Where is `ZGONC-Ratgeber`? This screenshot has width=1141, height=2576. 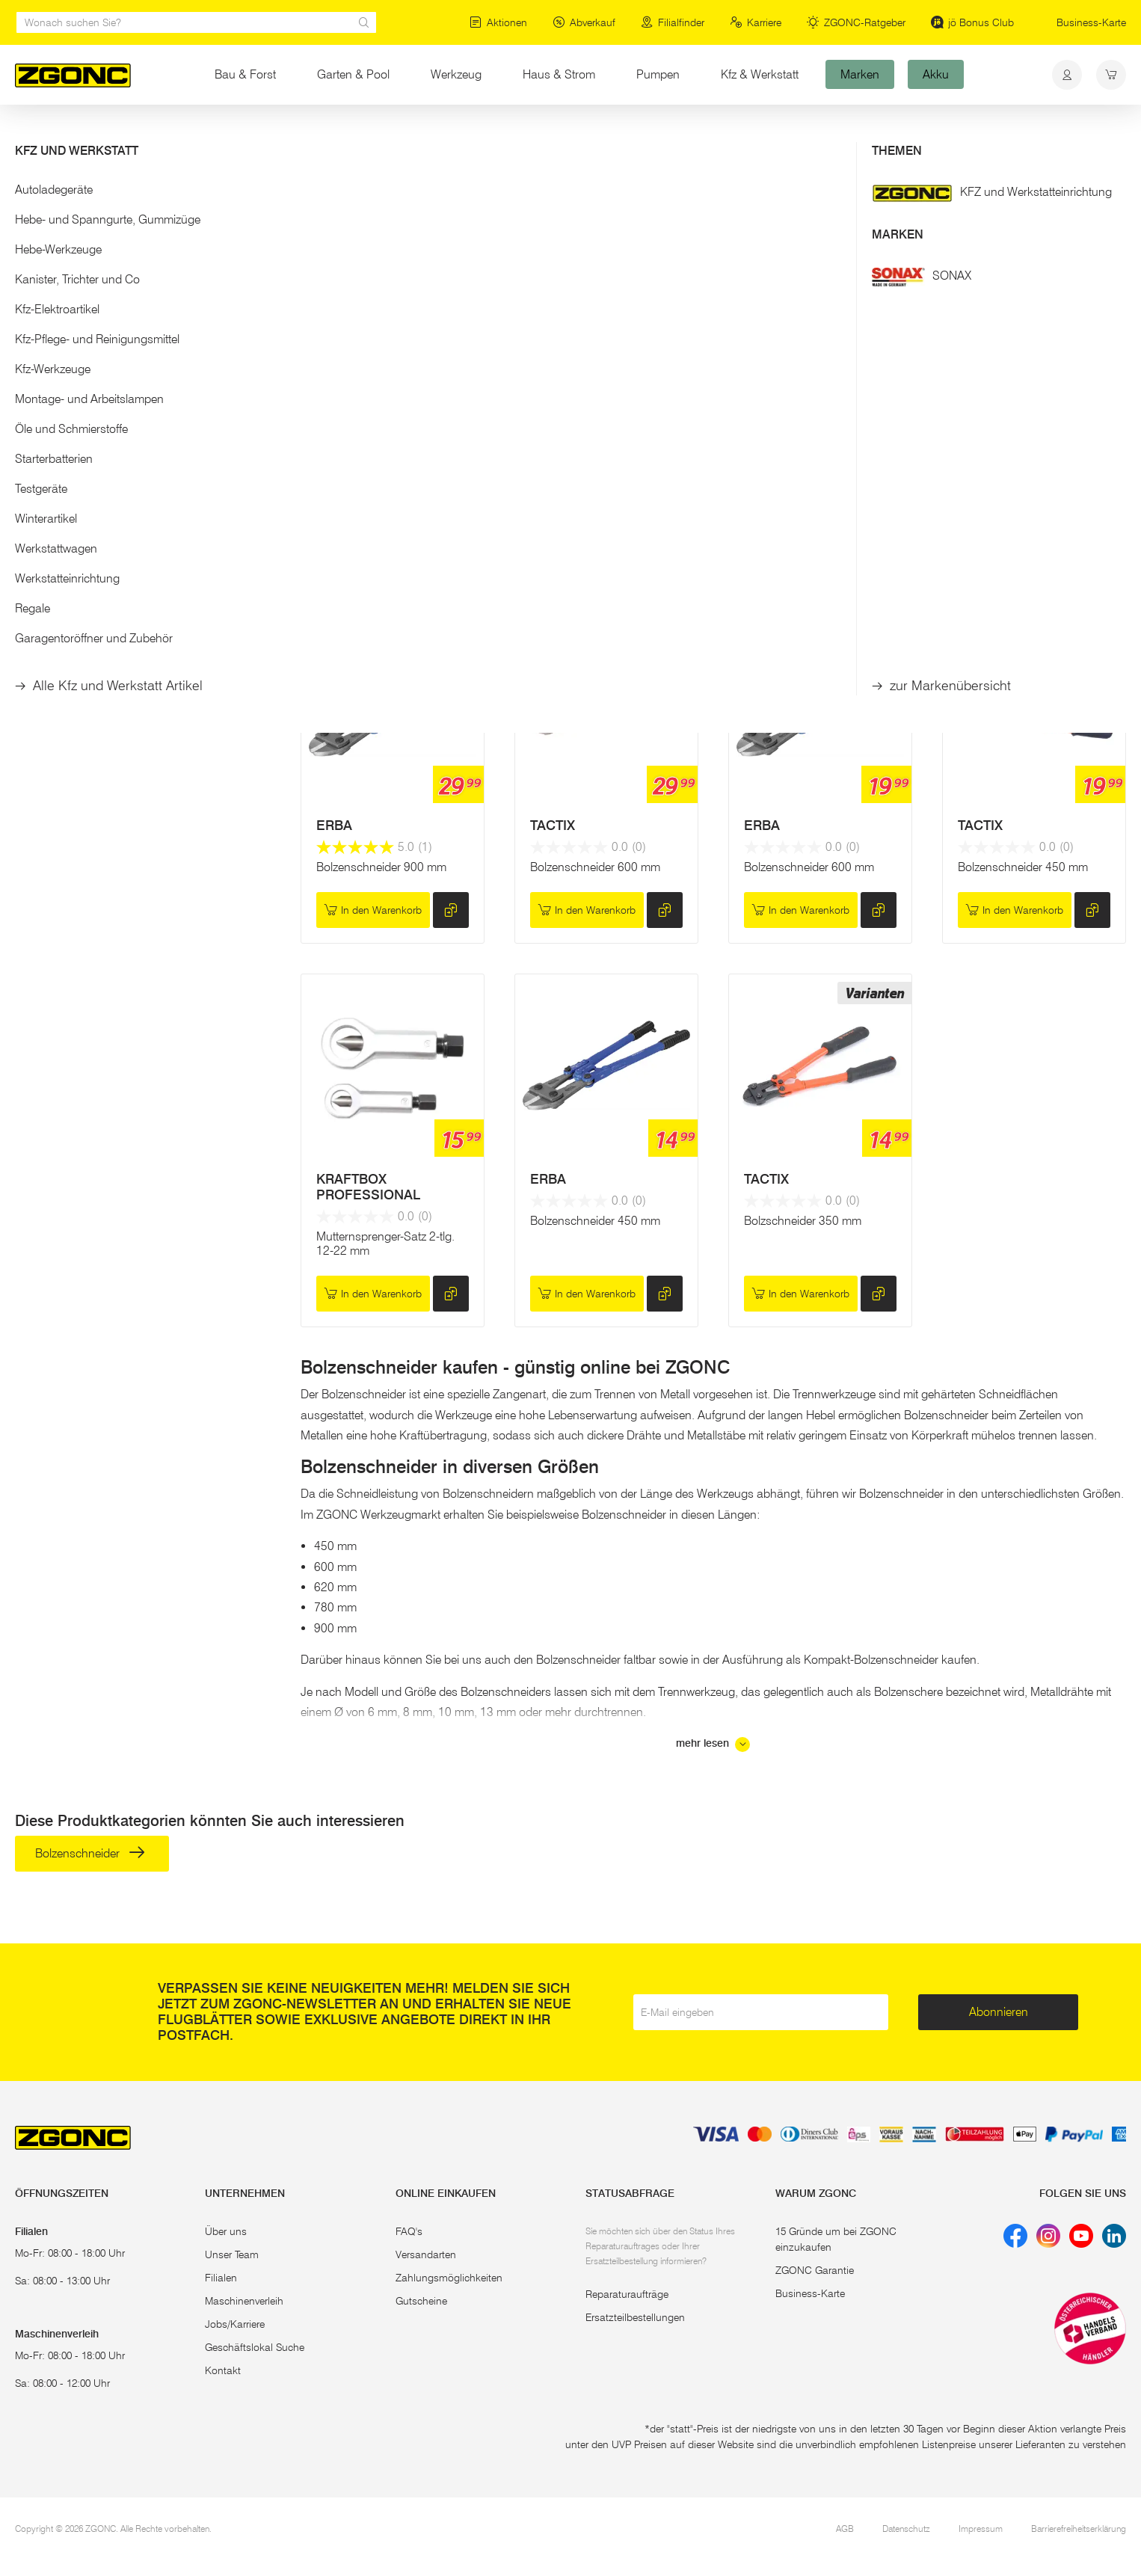
ZGONC-Ratgeber is located at coordinates (856, 22).